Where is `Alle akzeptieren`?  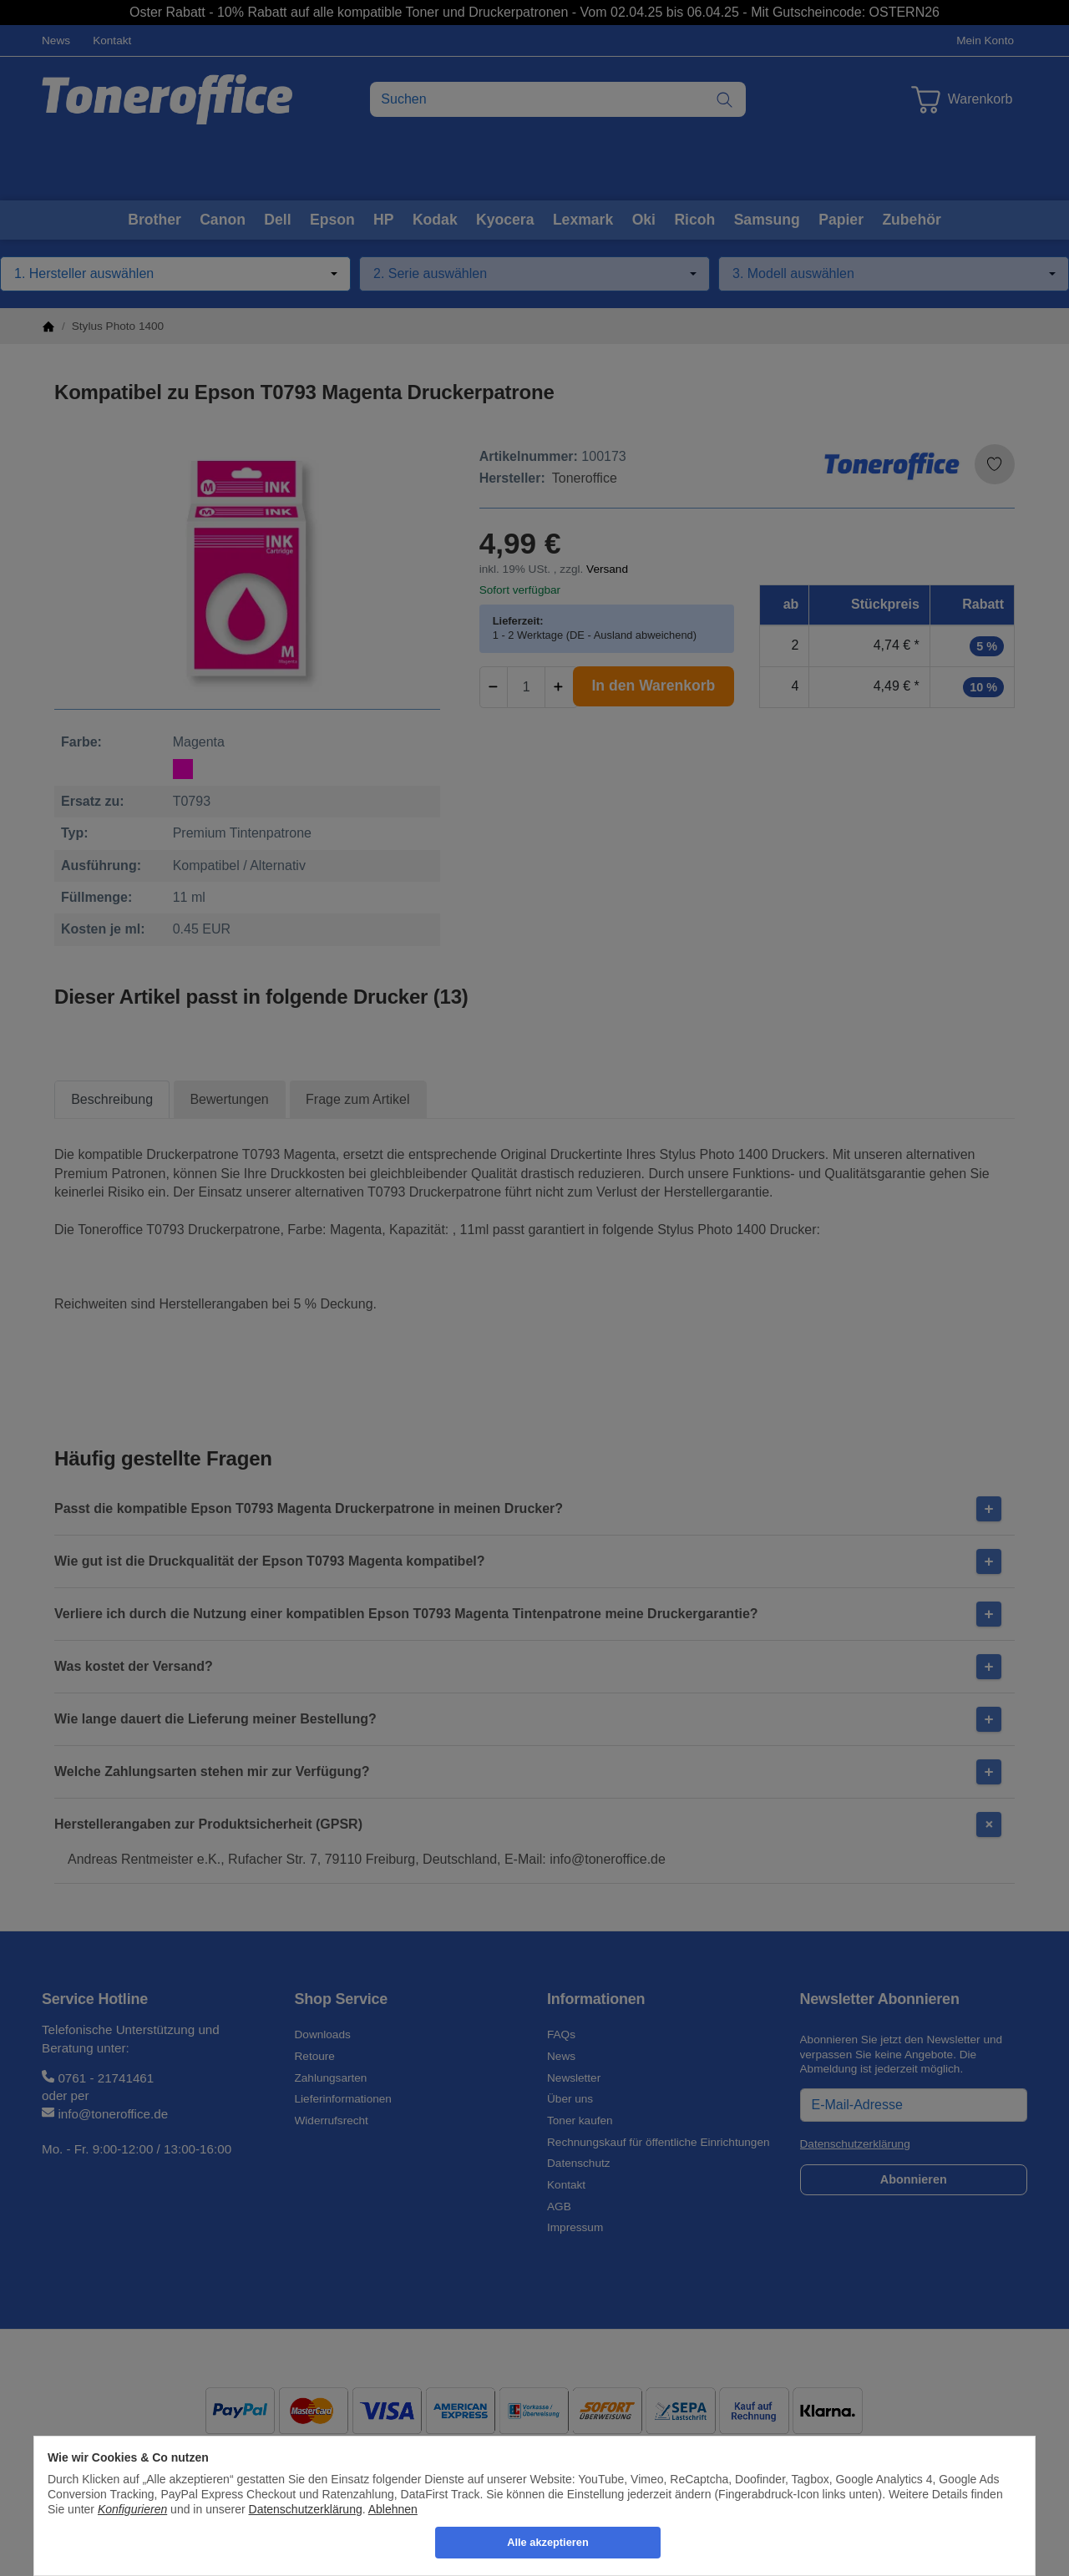
Alle akzeptieren is located at coordinates (547, 2542).